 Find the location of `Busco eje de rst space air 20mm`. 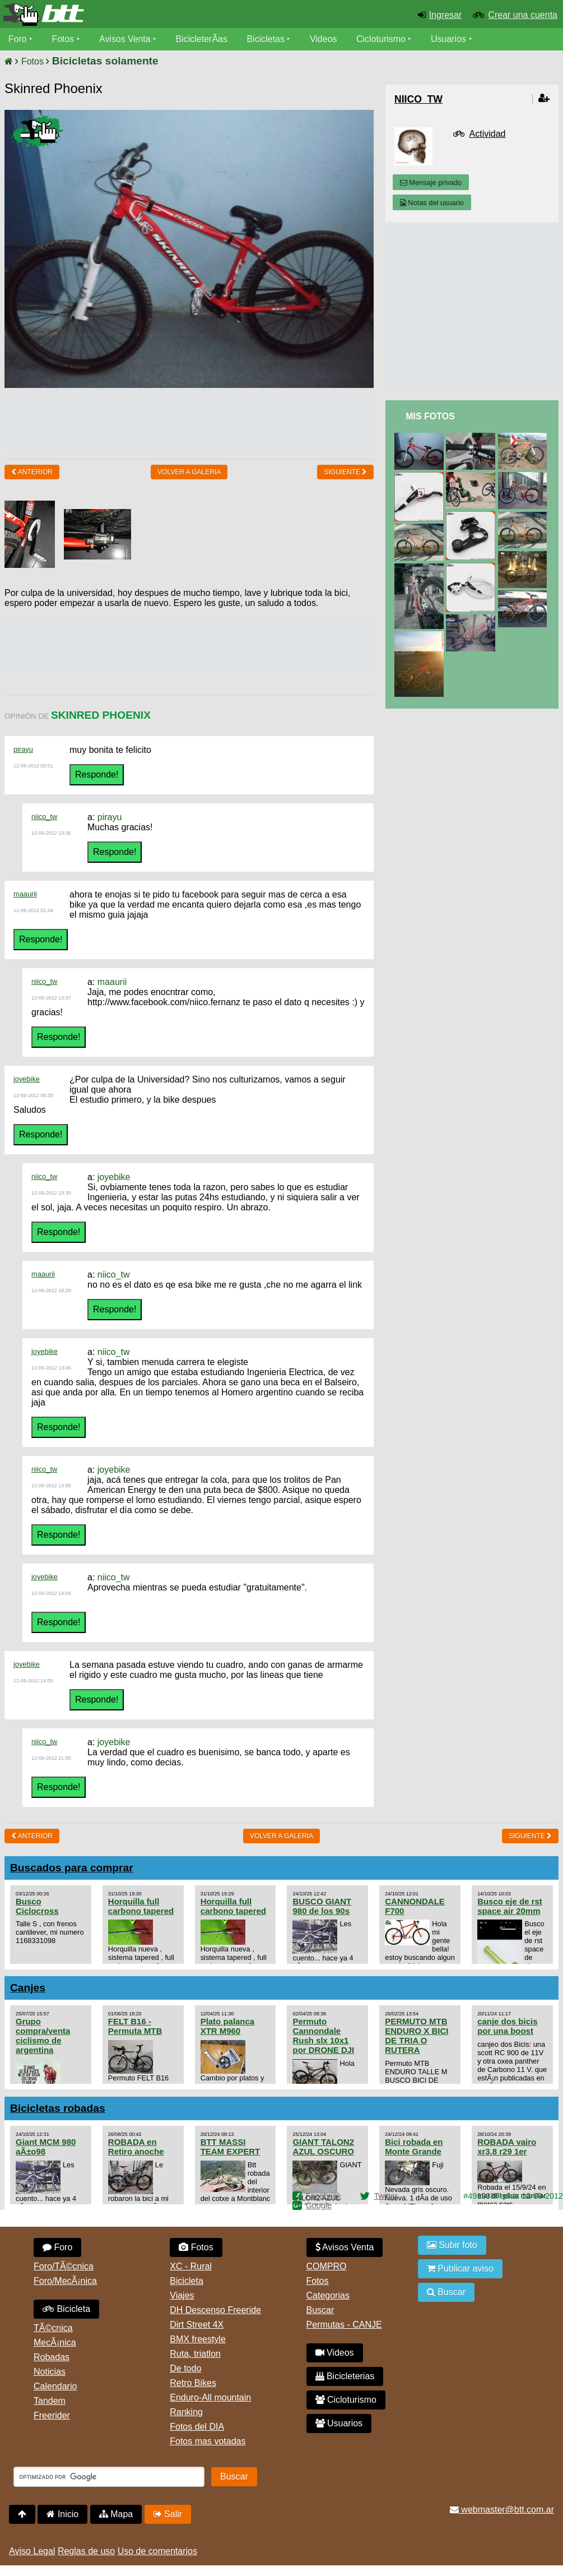

Busco eje de rst space air 20mm is located at coordinates (509, 1906).